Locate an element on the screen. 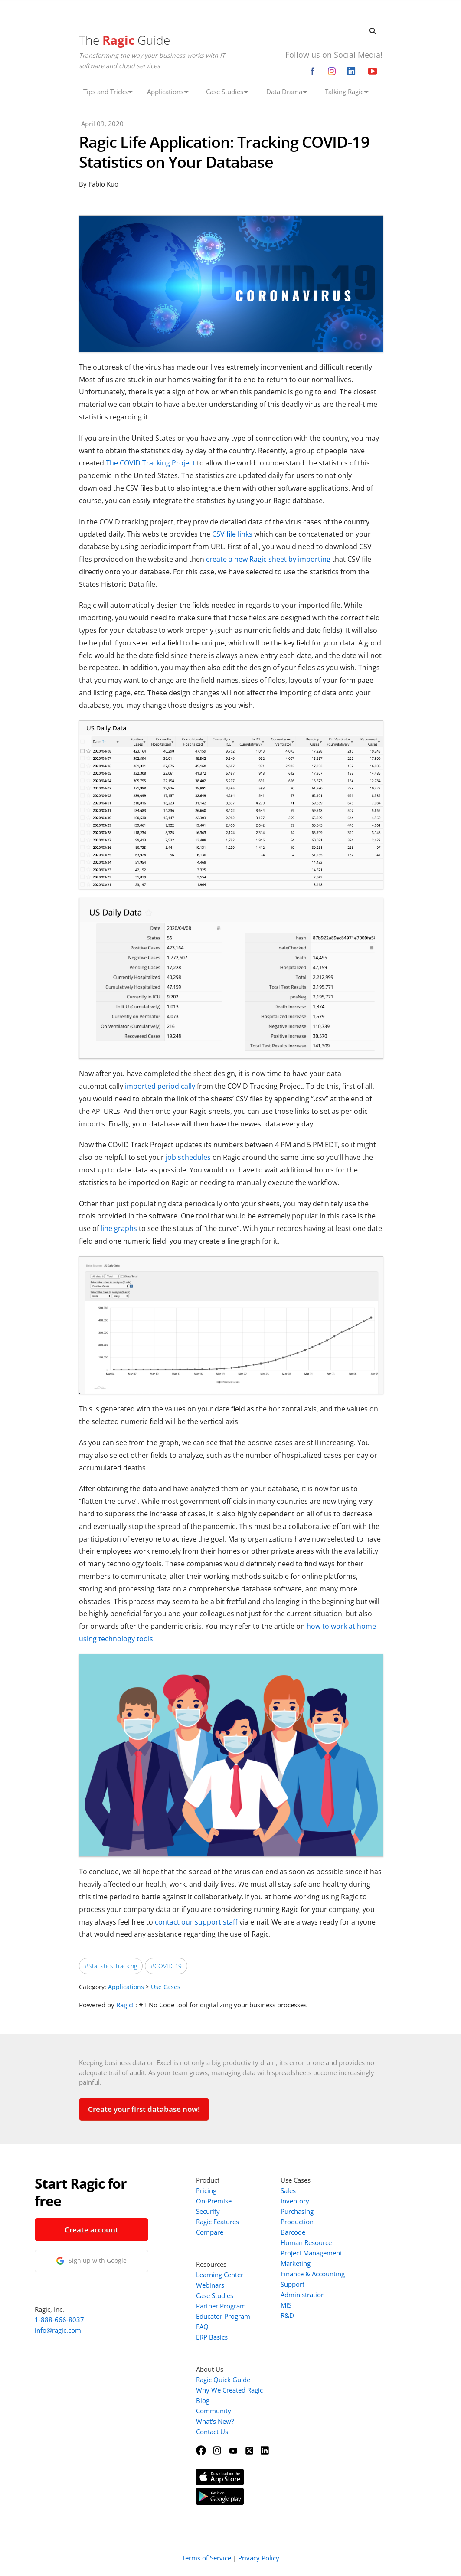  Contact Us is located at coordinates (212, 2431).